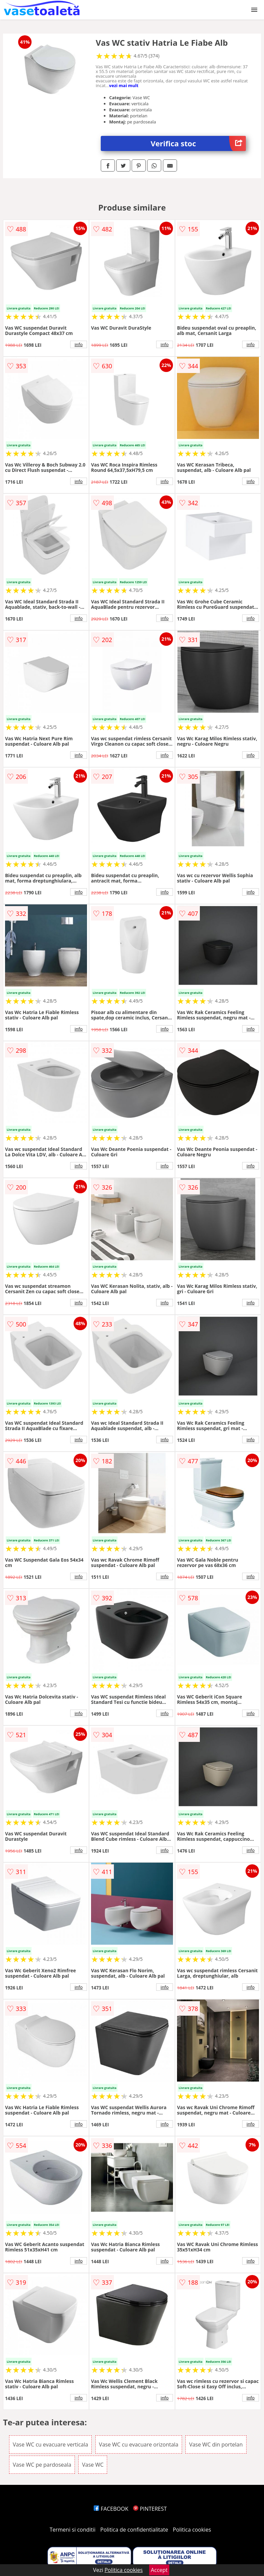  What do you see at coordinates (42, 2464) in the screenshot?
I see `Vase WC pe pardoseala` at bounding box center [42, 2464].